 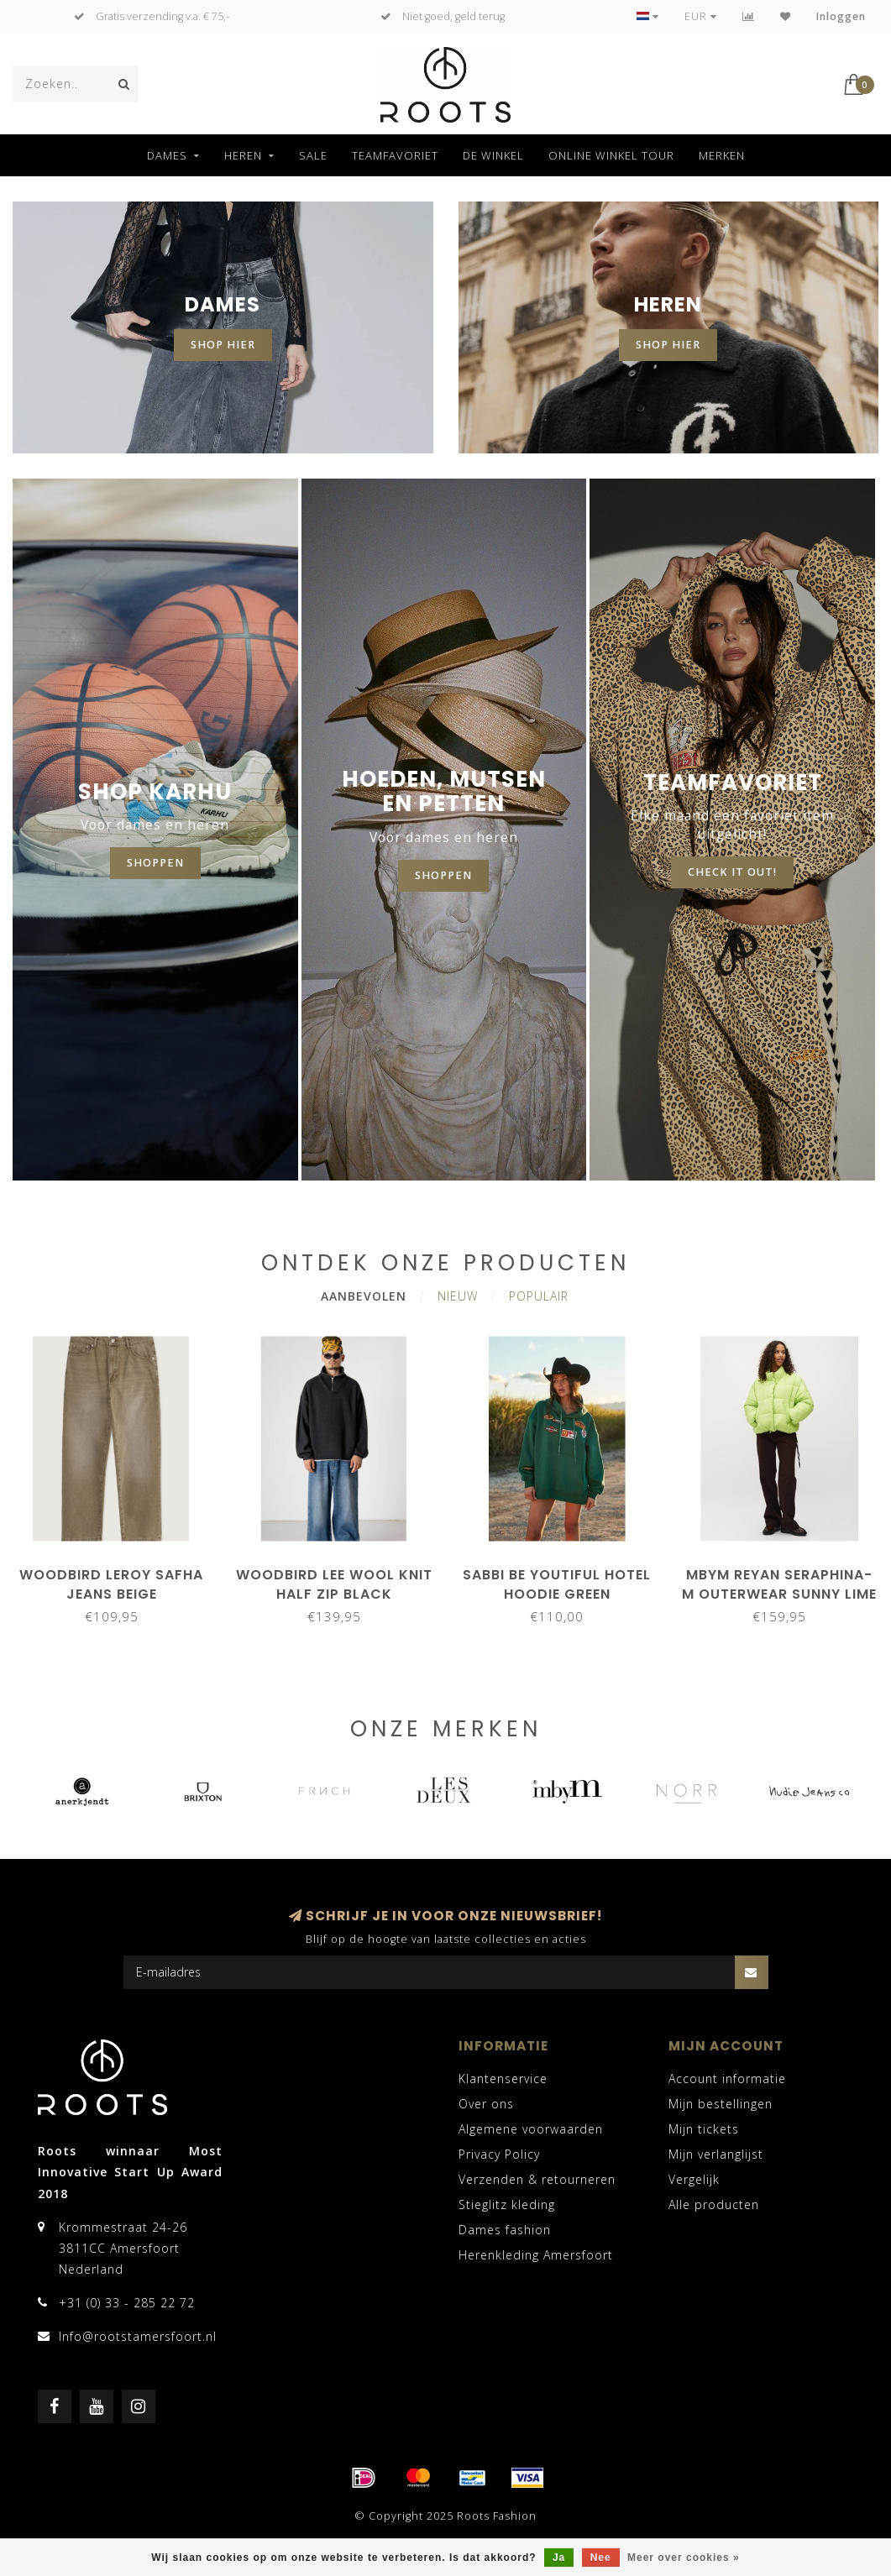 What do you see at coordinates (694, 2179) in the screenshot?
I see `Vergelijk` at bounding box center [694, 2179].